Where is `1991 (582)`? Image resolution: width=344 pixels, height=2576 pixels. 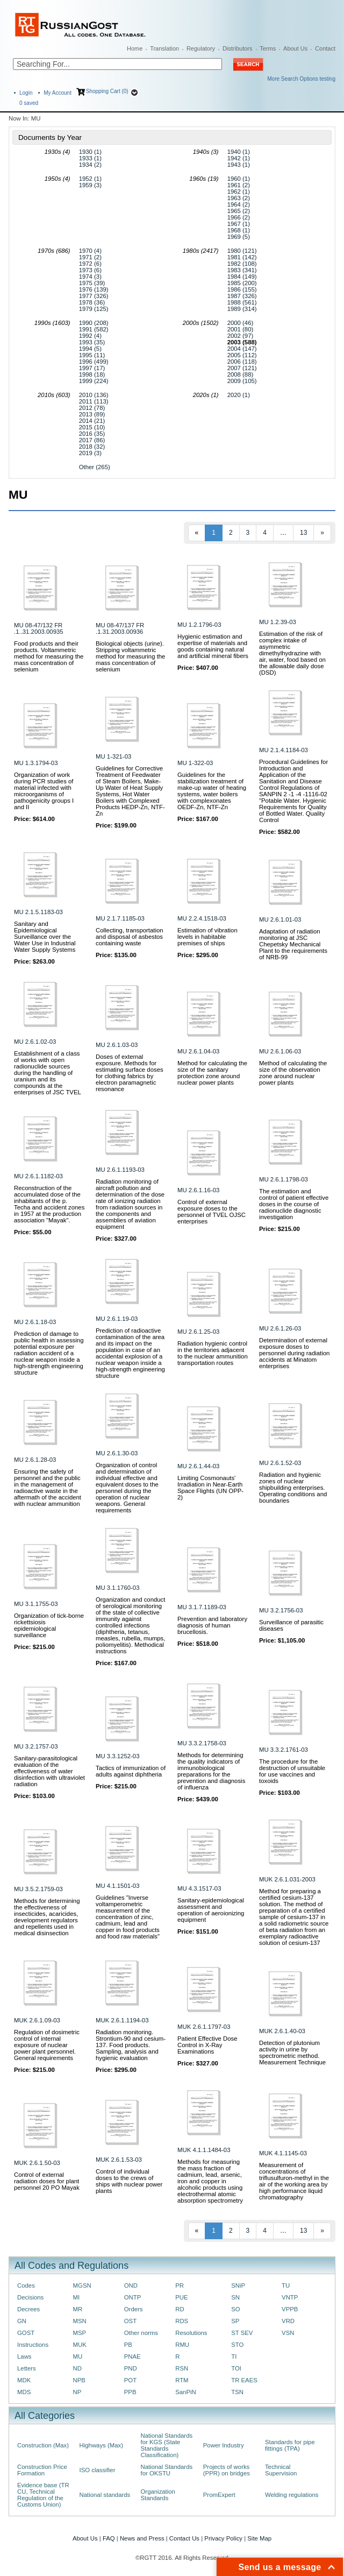 1991 (582) is located at coordinates (94, 329).